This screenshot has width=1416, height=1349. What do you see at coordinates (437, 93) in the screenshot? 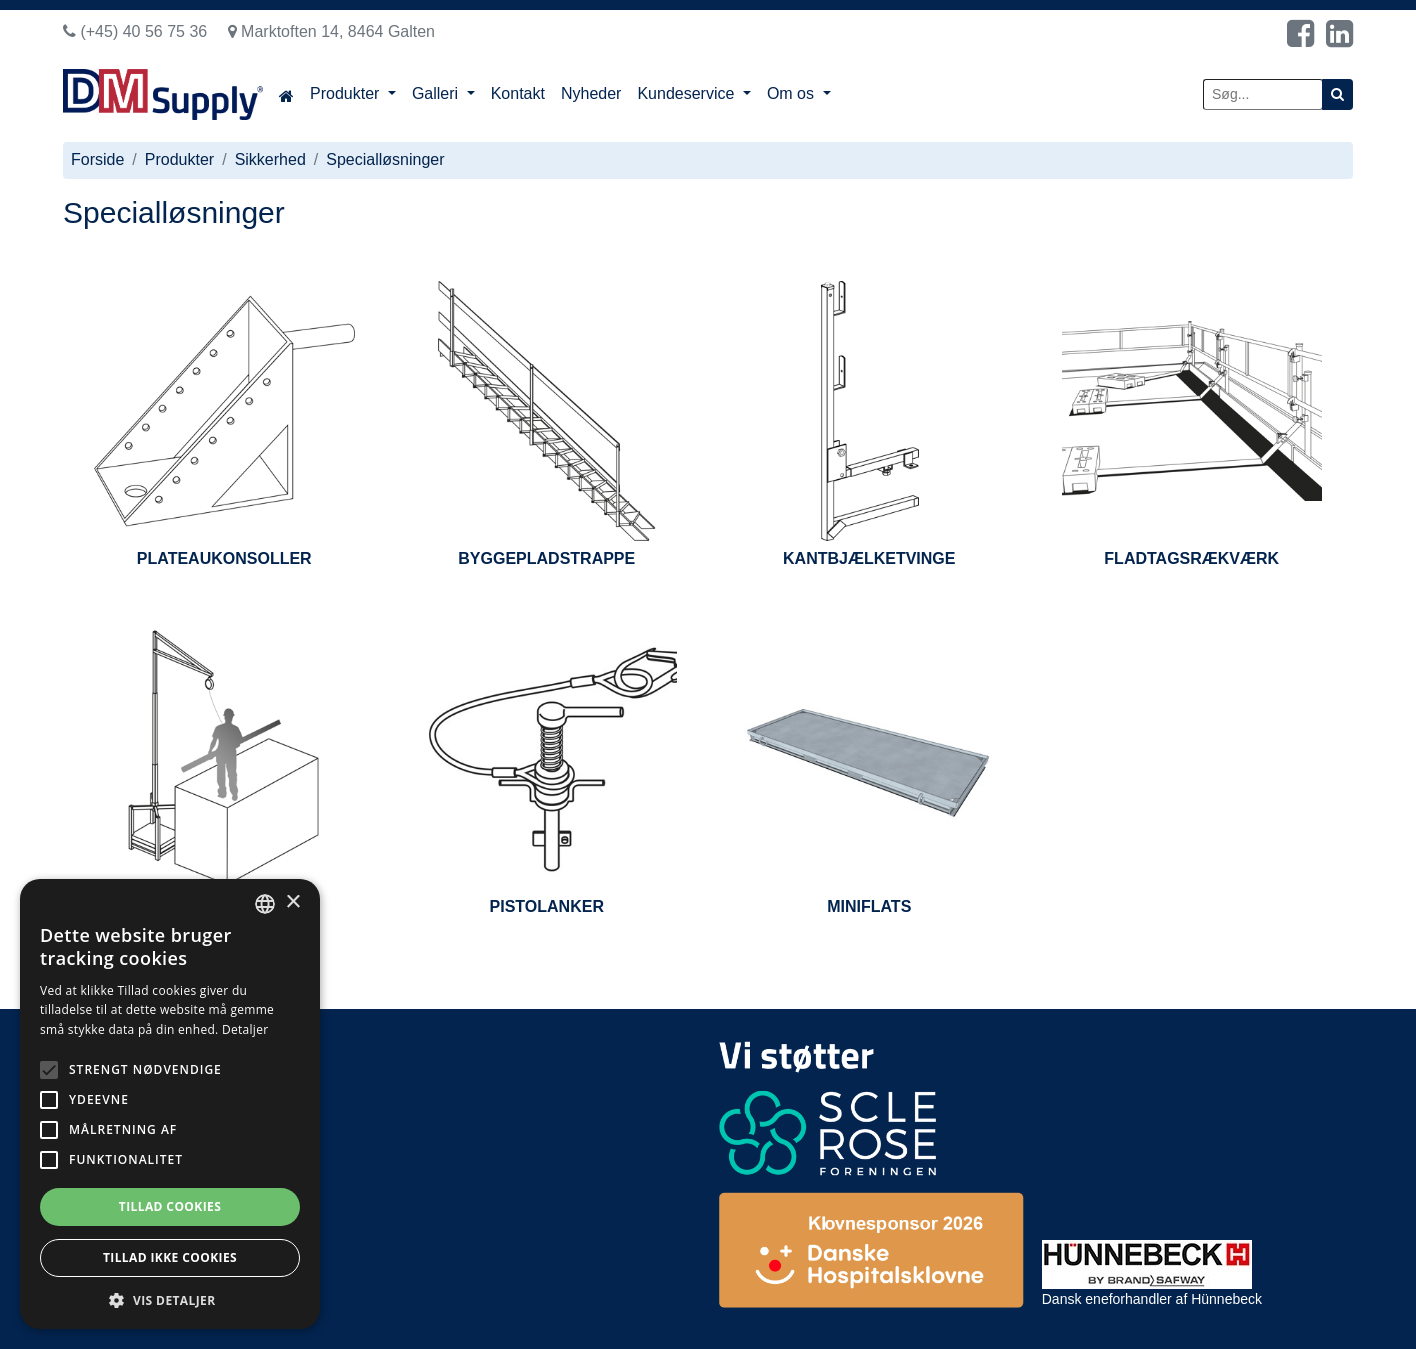
I see `Galleri [button]` at bounding box center [437, 93].